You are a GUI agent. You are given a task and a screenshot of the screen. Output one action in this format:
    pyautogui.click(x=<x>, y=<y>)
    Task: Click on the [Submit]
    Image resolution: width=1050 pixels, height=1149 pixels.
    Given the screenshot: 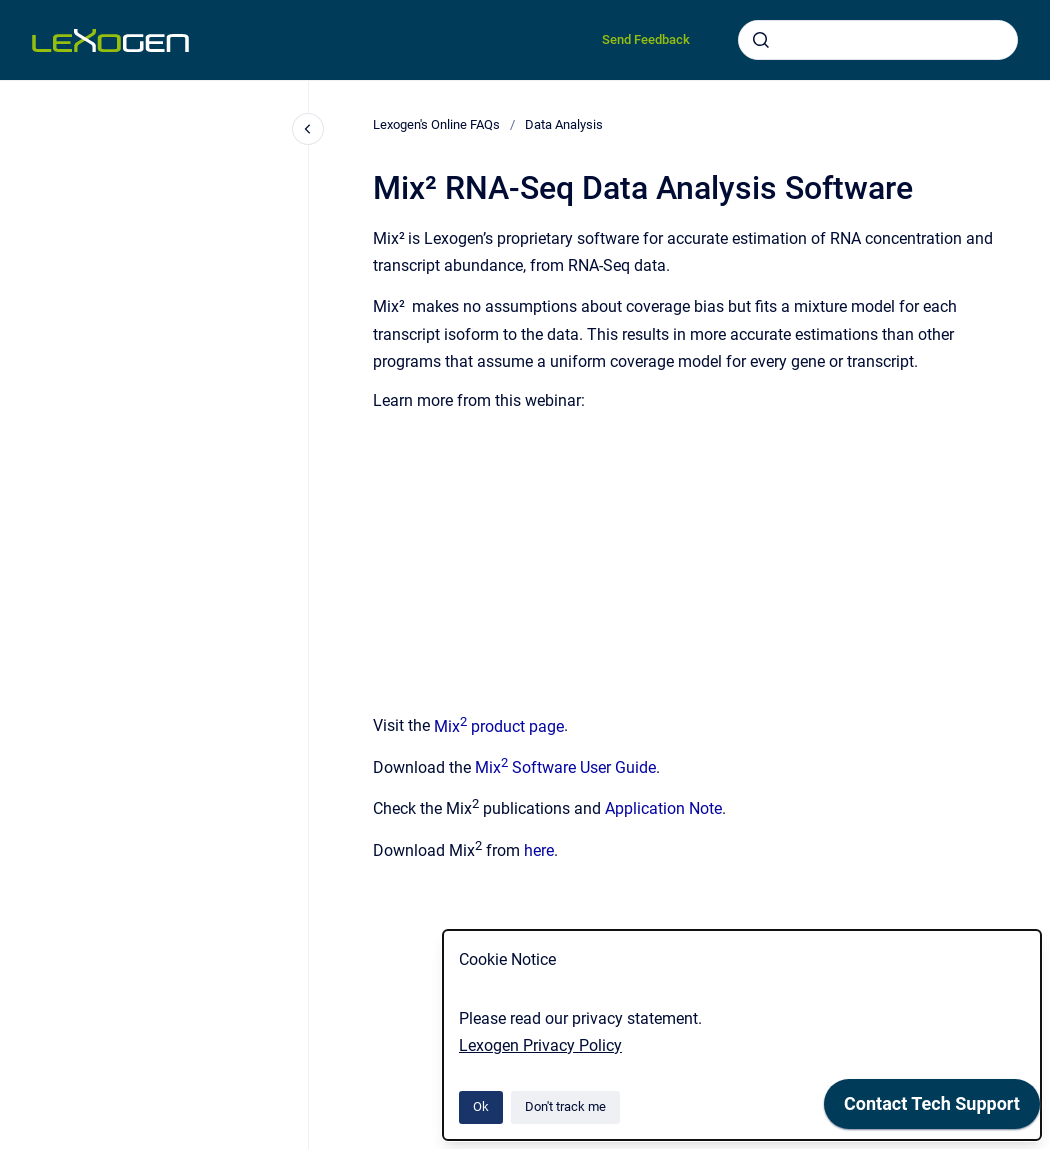 What is the action you would take?
    pyautogui.click(x=761, y=40)
    